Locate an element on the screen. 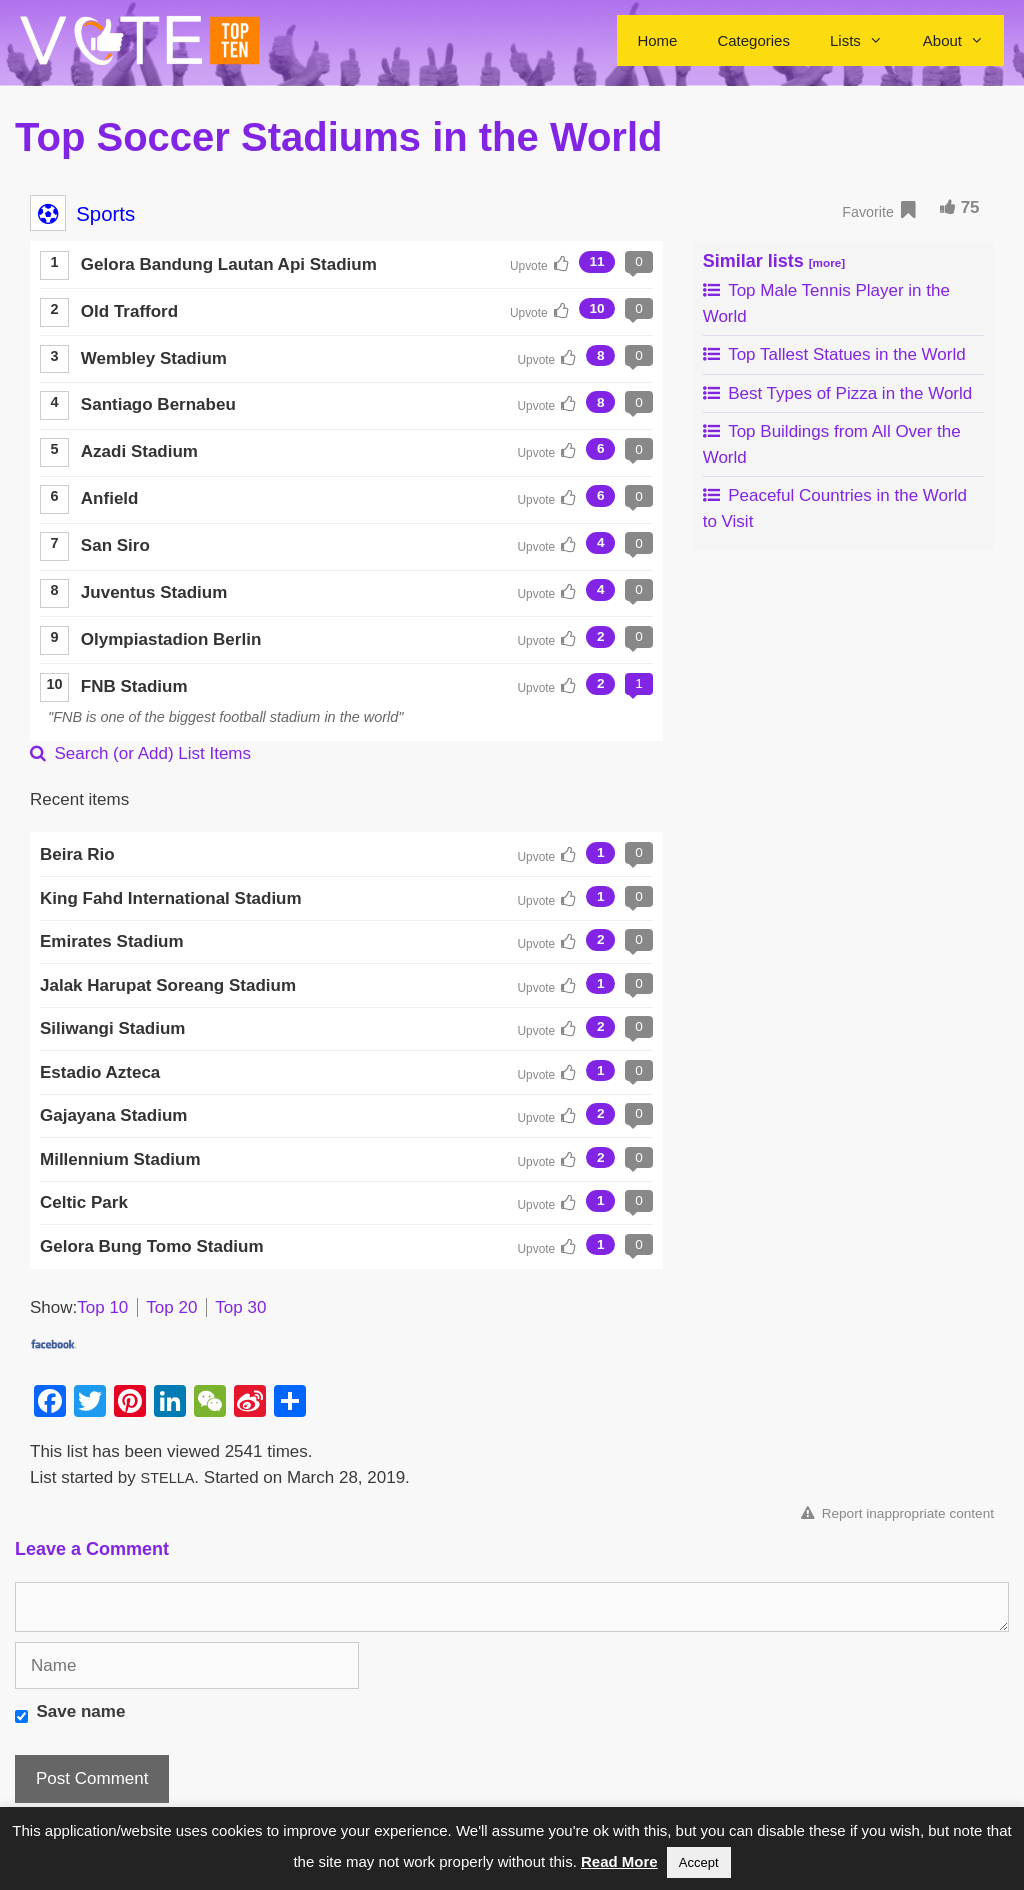 This screenshot has width=1024, height=1890. Siliwangi Stadium is located at coordinates (112, 1028).